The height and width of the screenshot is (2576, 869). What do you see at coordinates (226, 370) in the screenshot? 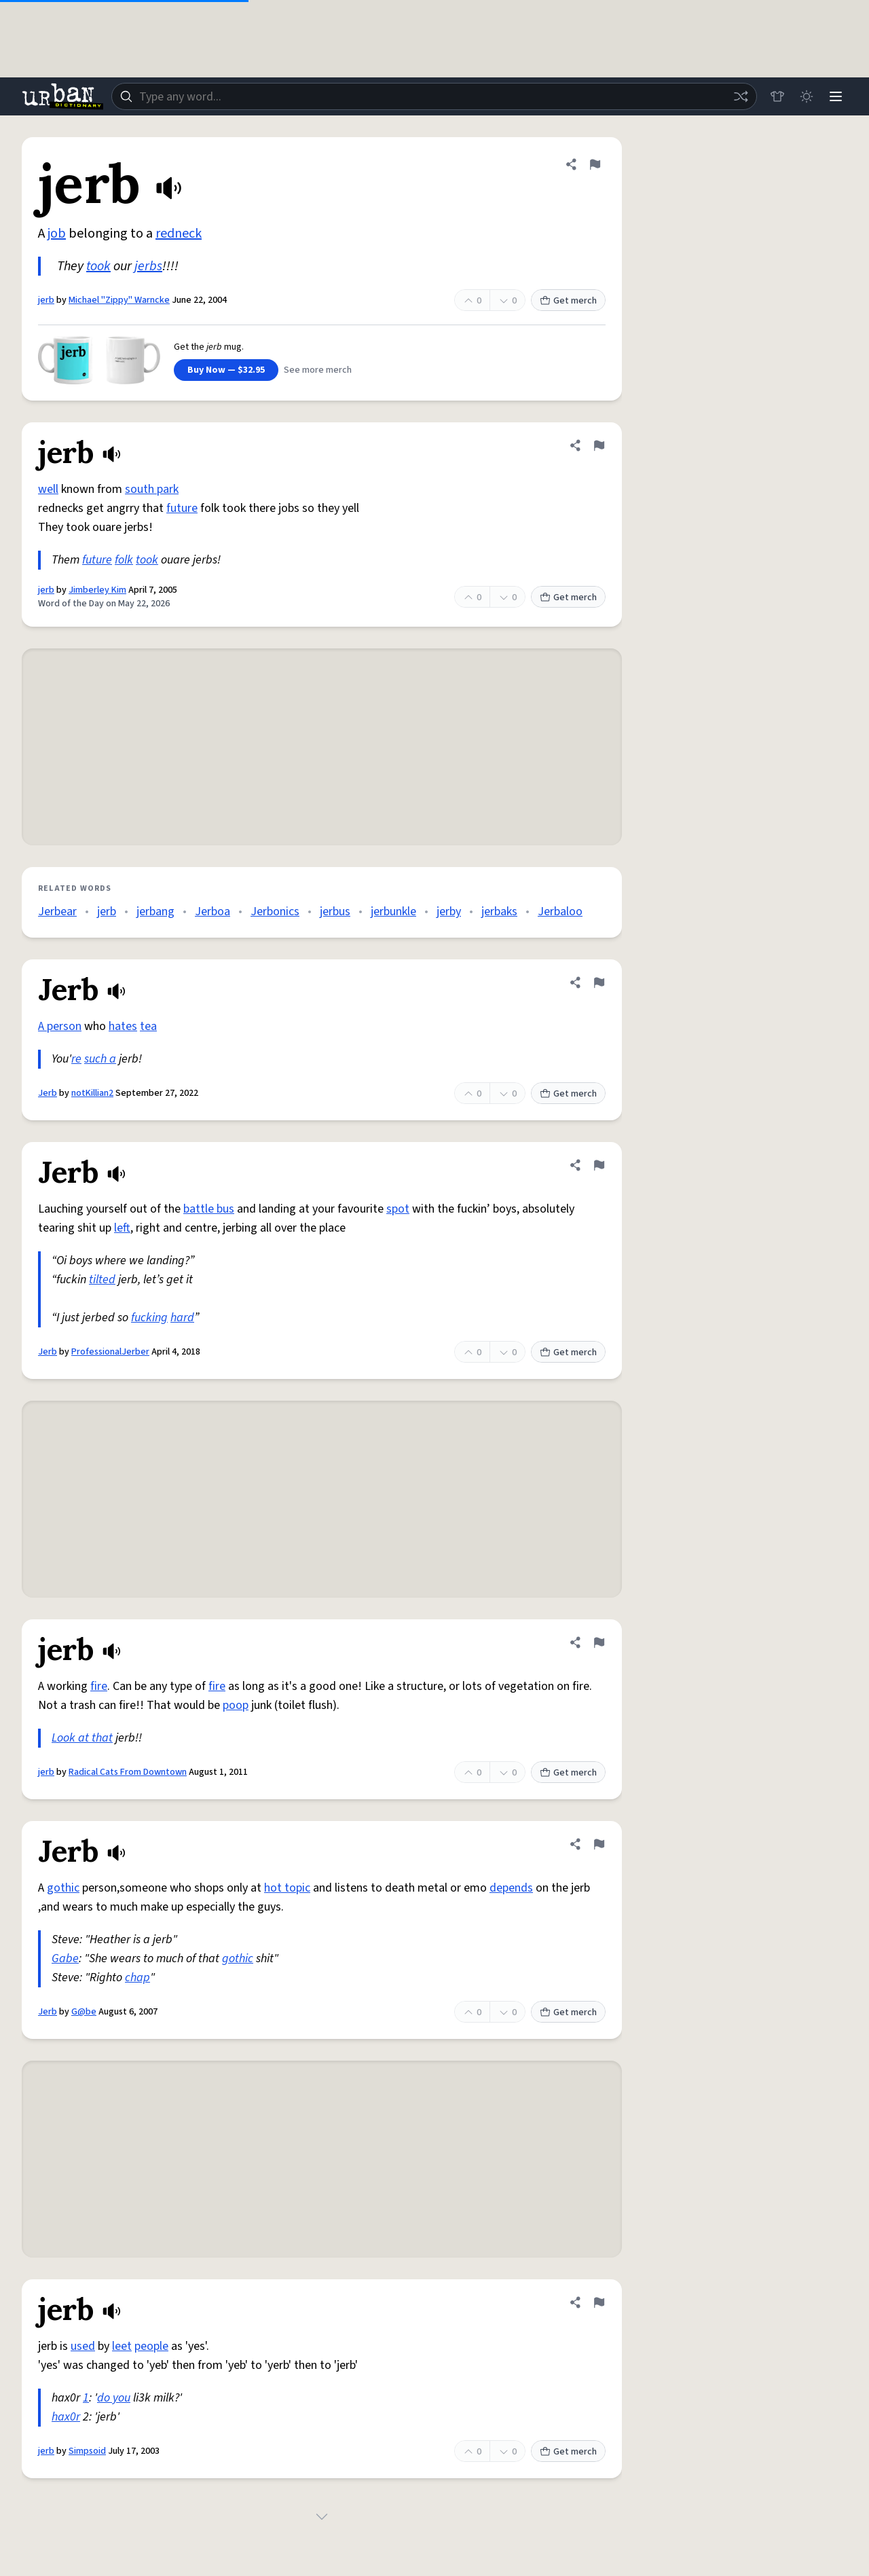
I see `Buy Now — $32.95` at bounding box center [226, 370].